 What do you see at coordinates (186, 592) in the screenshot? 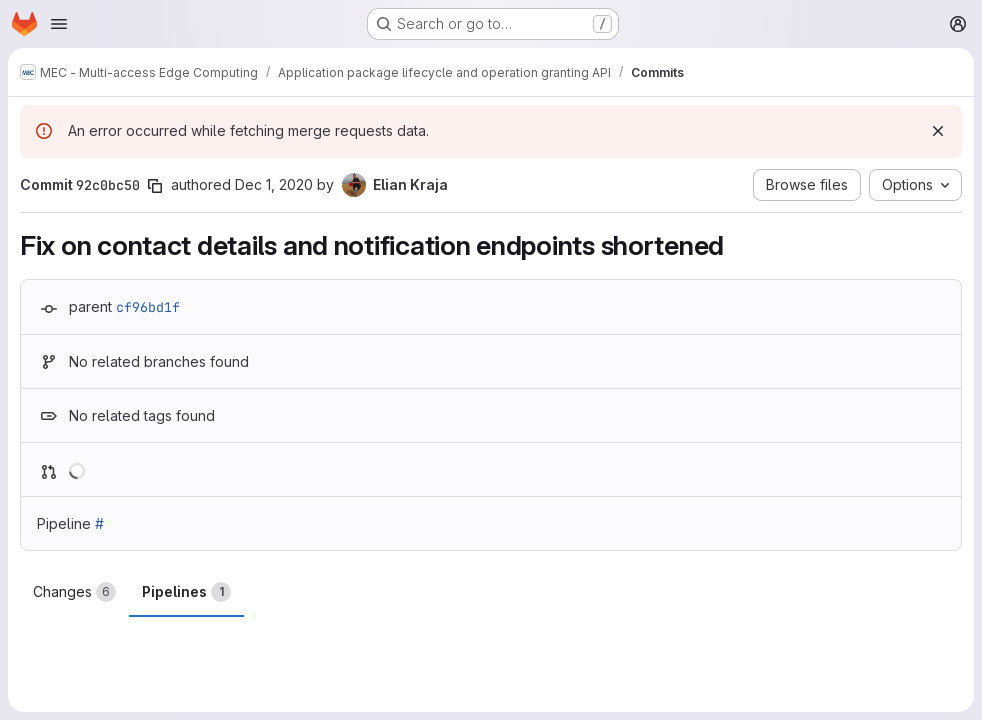
I see `Pipelines [tab]` at bounding box center [186, 592].